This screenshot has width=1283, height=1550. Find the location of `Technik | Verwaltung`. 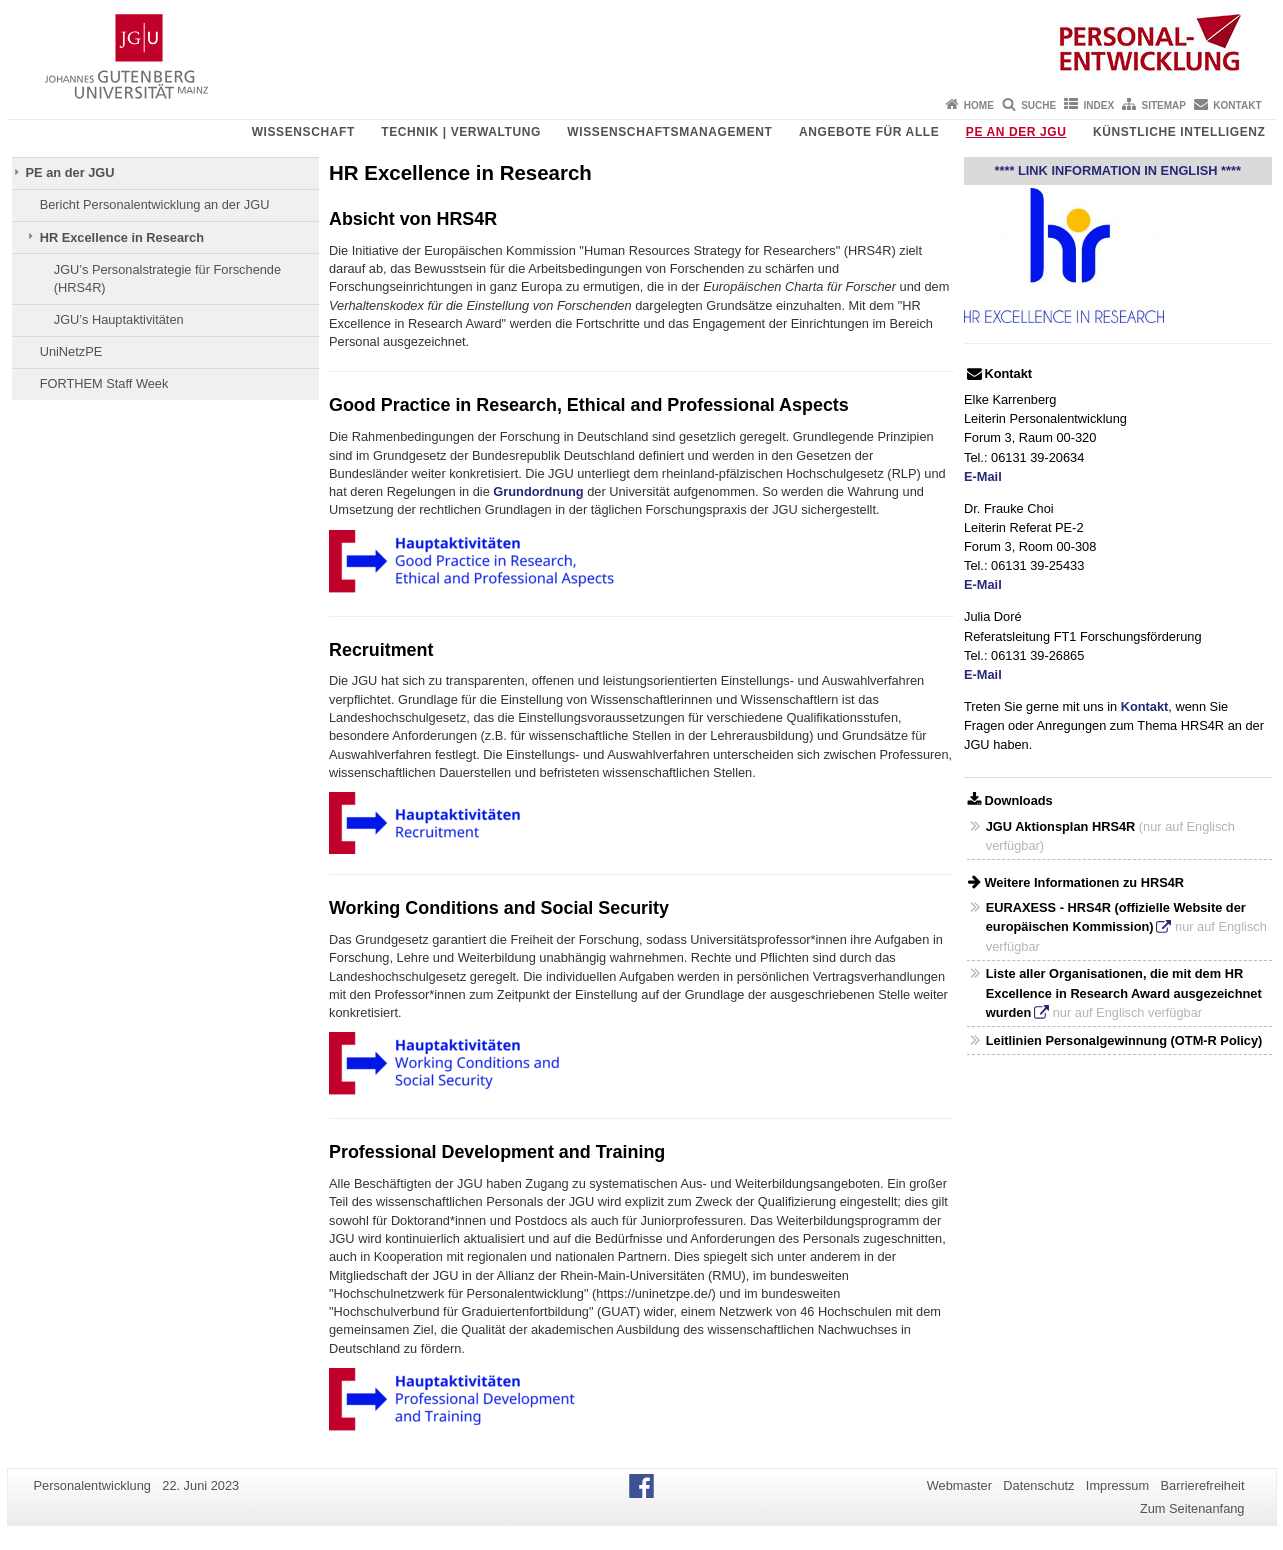

Technik | Verwaltung is located at coordinates (461, 132).